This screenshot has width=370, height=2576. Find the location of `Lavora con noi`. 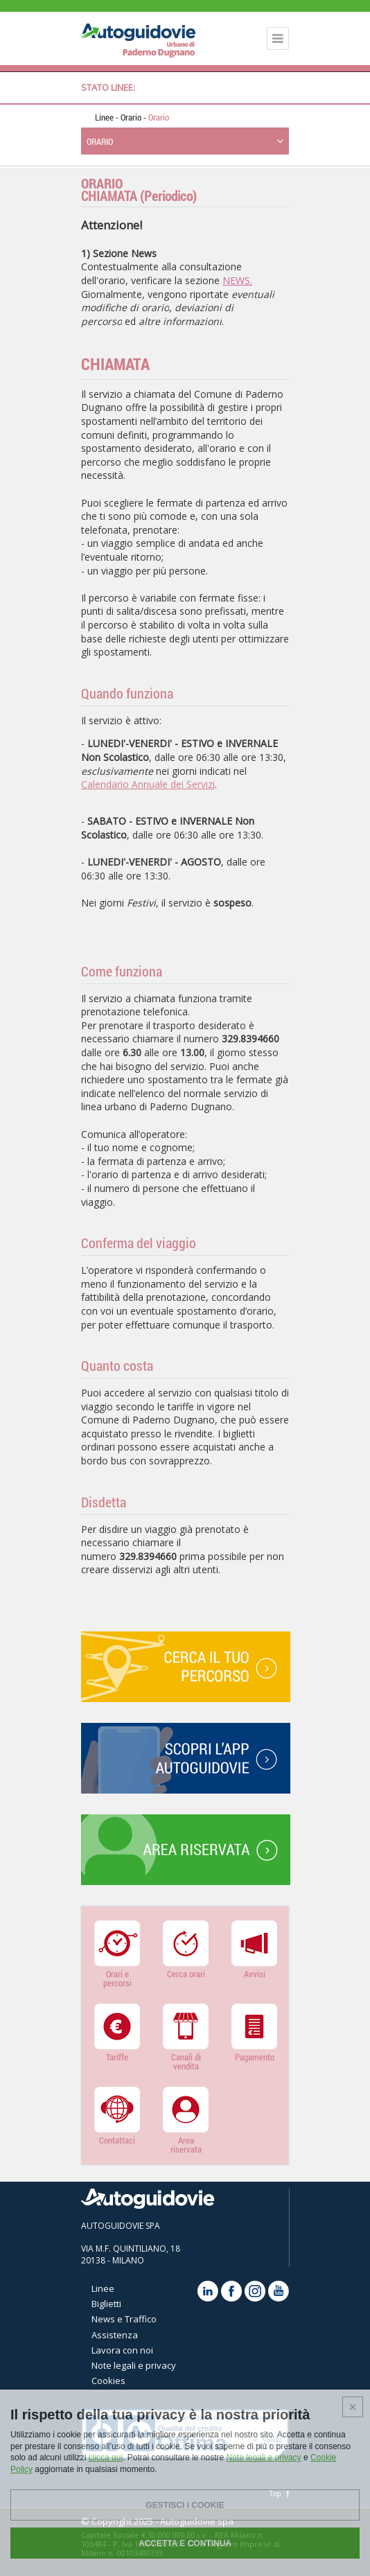

Lavora con noi is located at coordinates (122, 2350).